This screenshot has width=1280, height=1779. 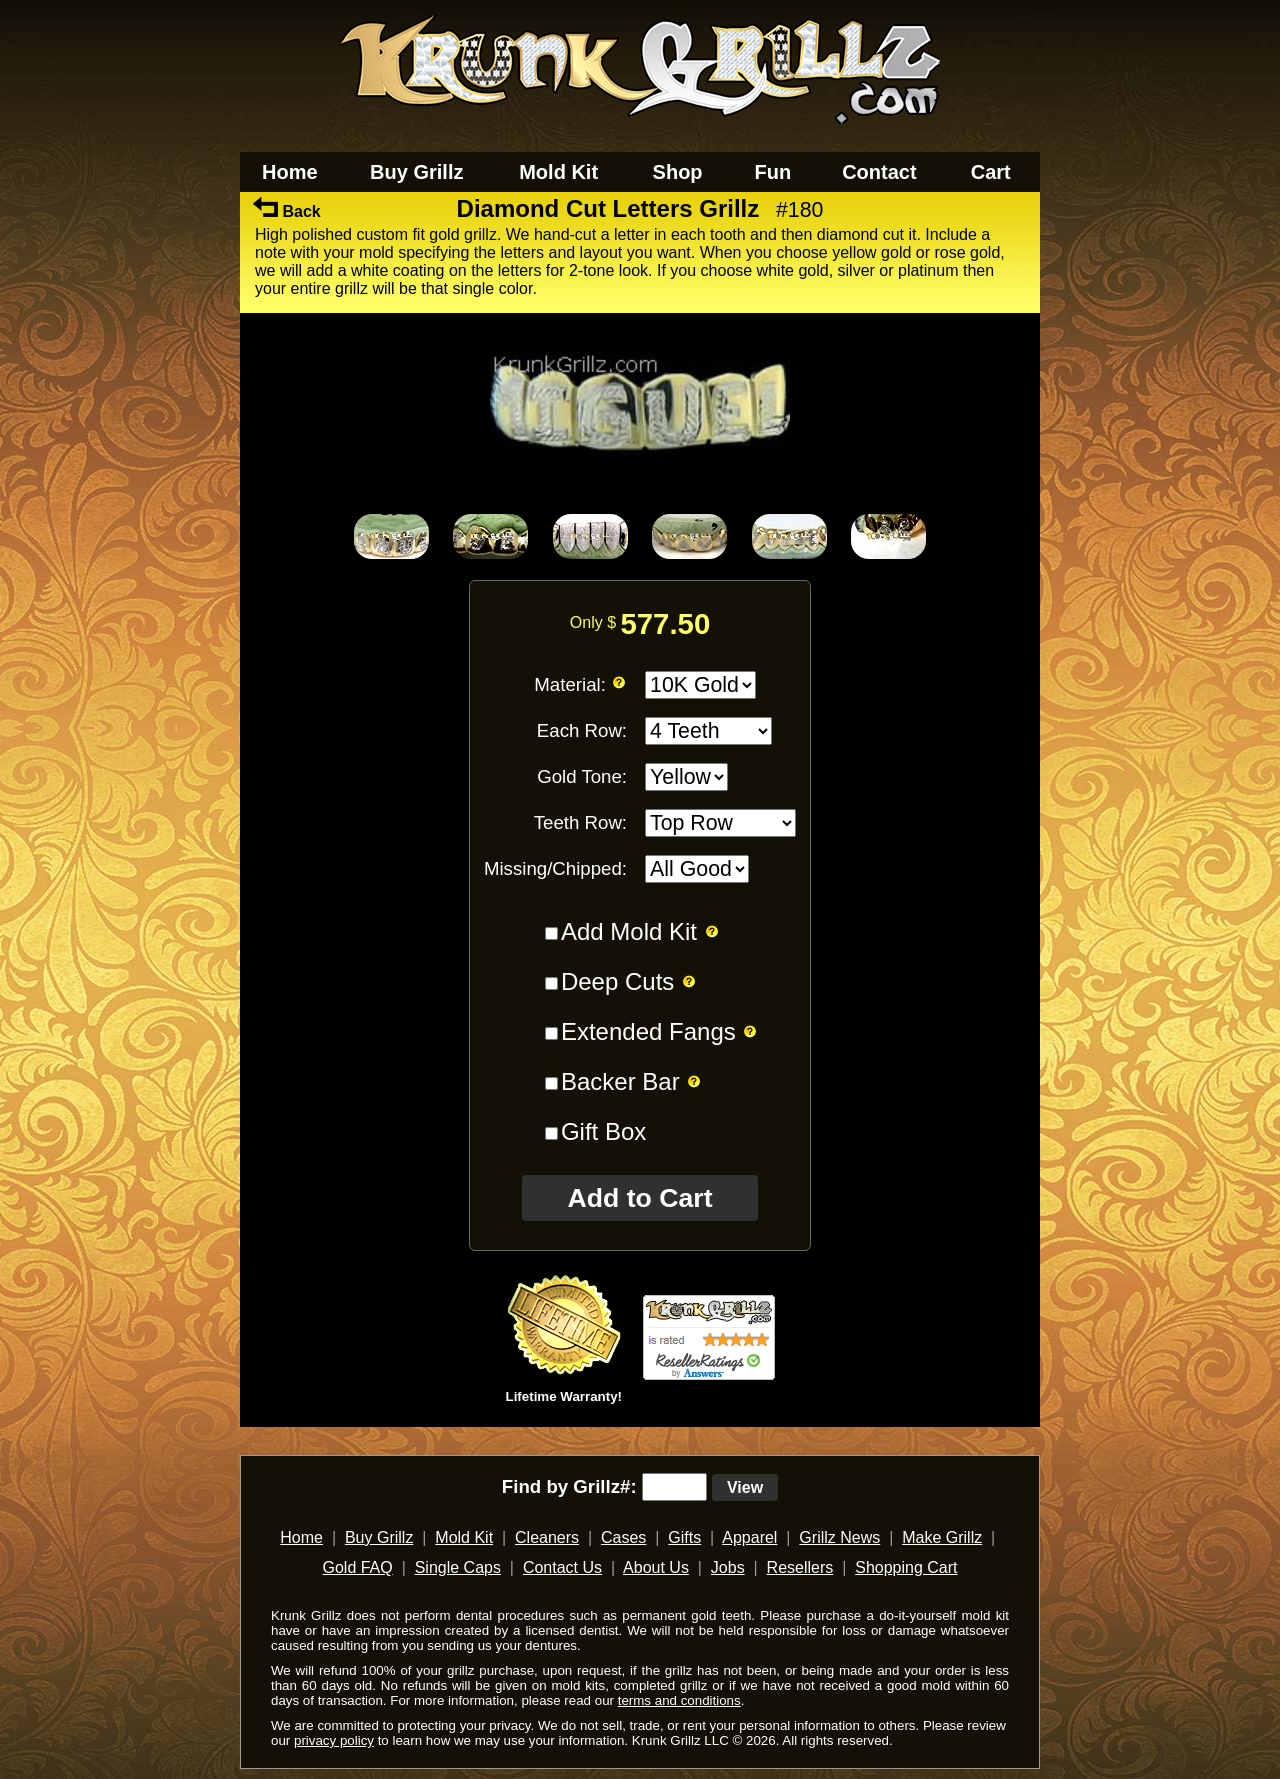 What do you see at coordinates (623, 1537) in the screenshot?
I see `Cases` at bounding box center [623, 1537].